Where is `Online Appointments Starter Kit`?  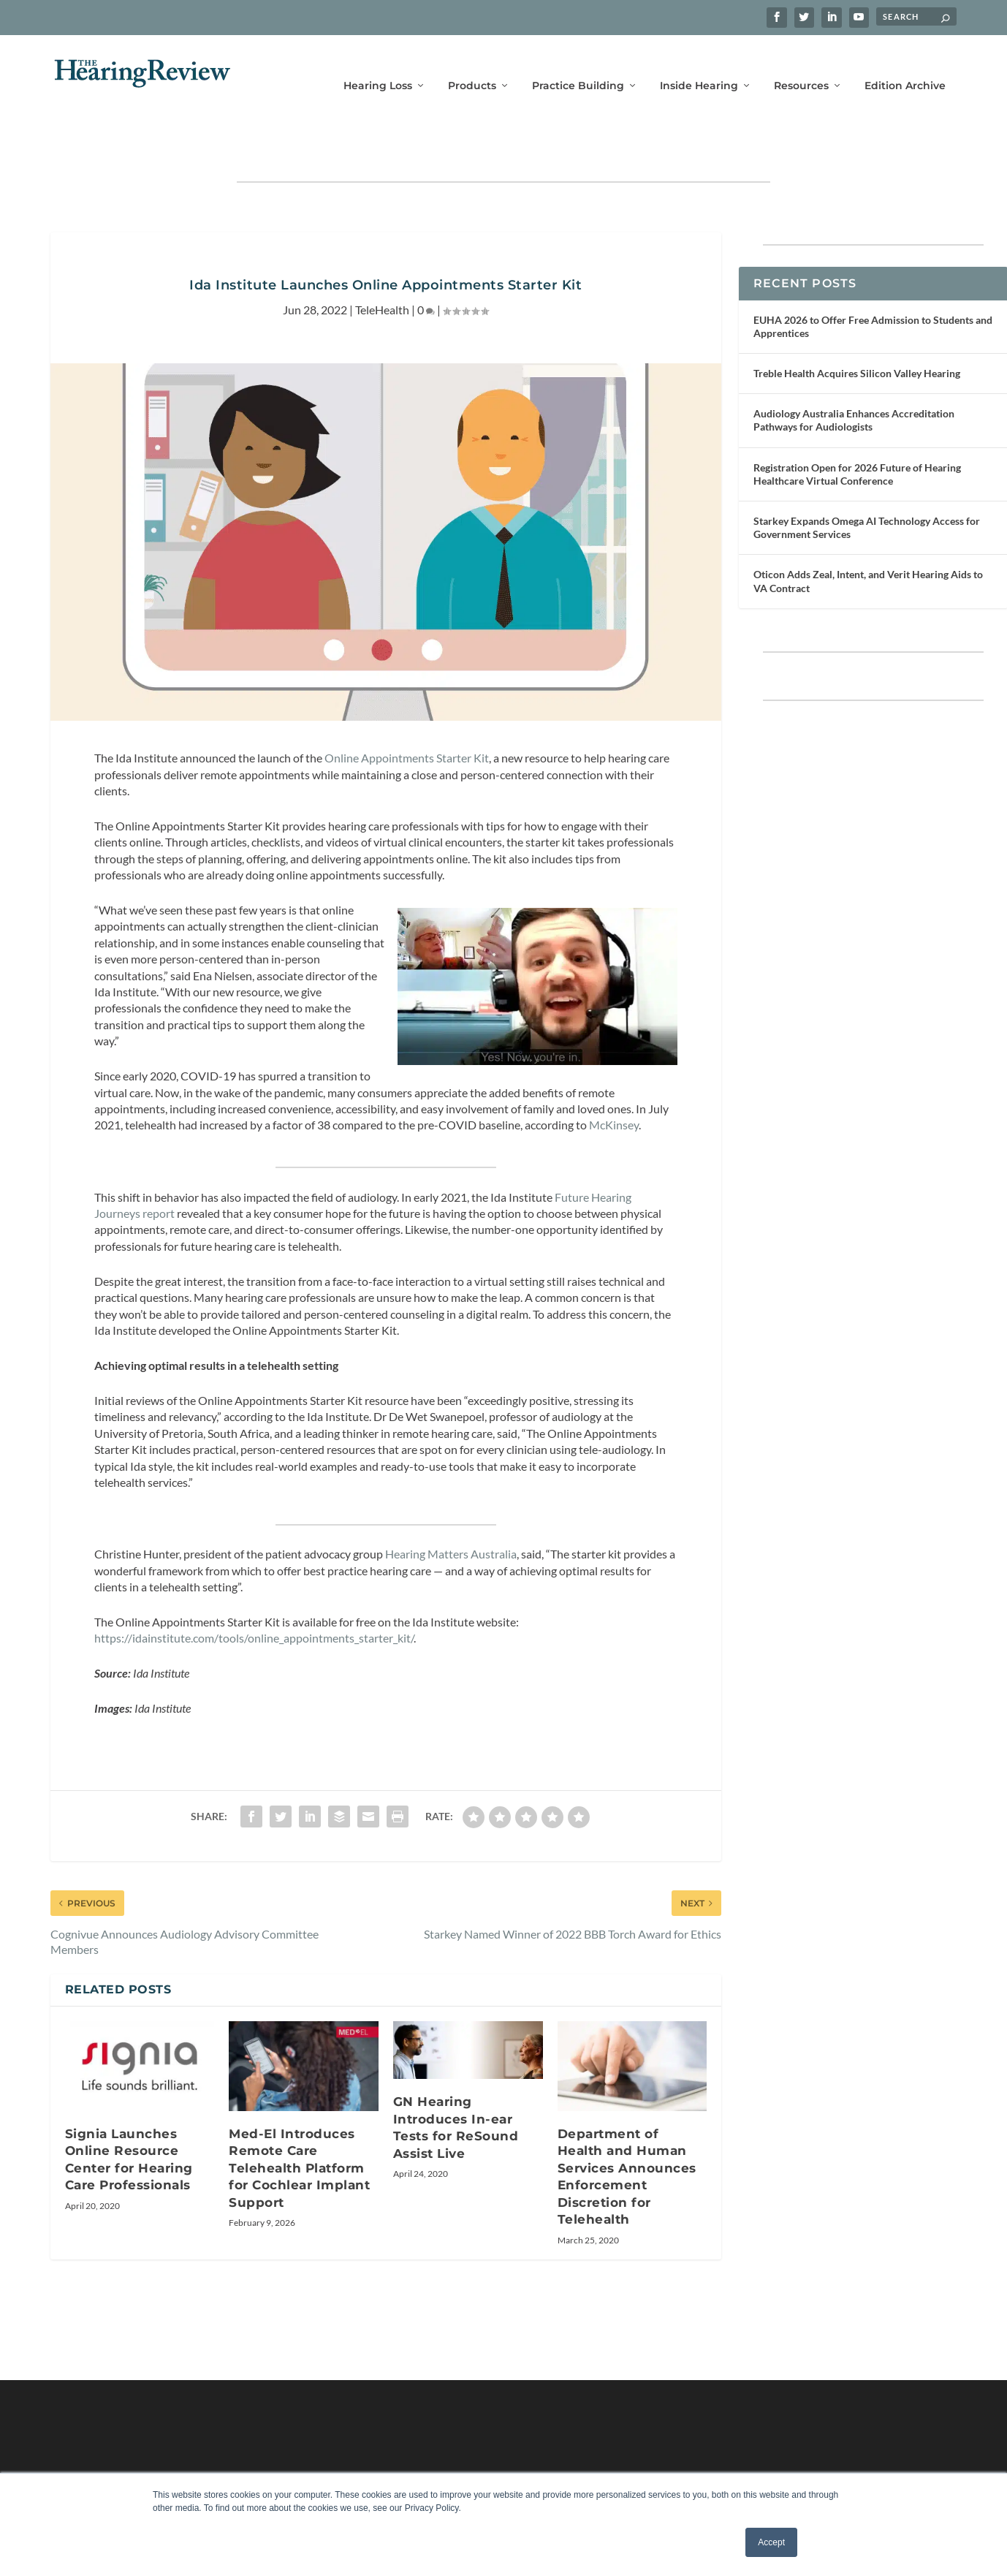 Online Appointments Starter Kit is located at coordinates (406, 712).